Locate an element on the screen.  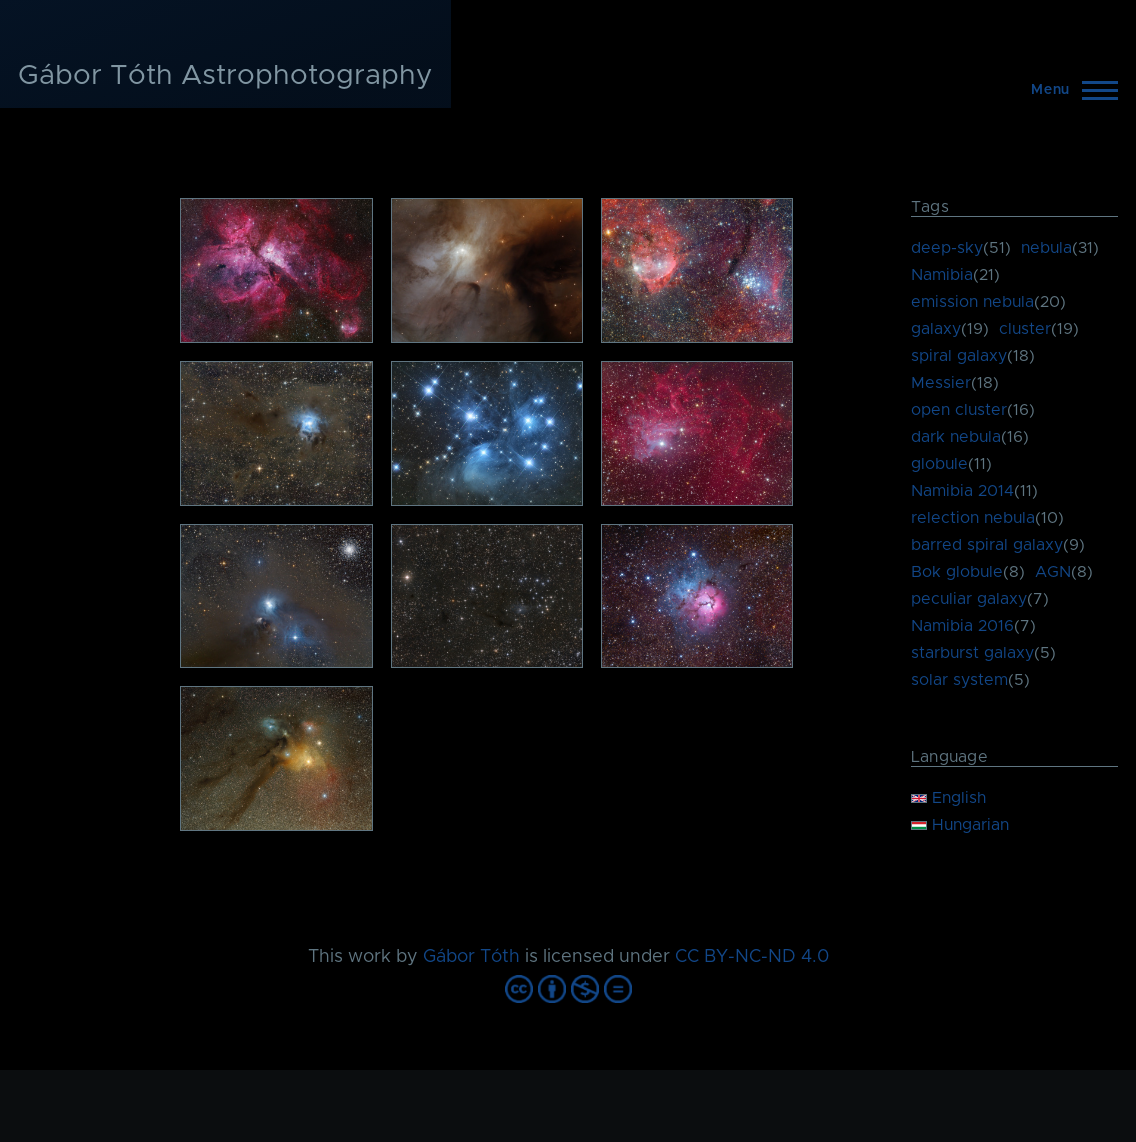
barred spiral galaxy is located at coordinates (987, 545).